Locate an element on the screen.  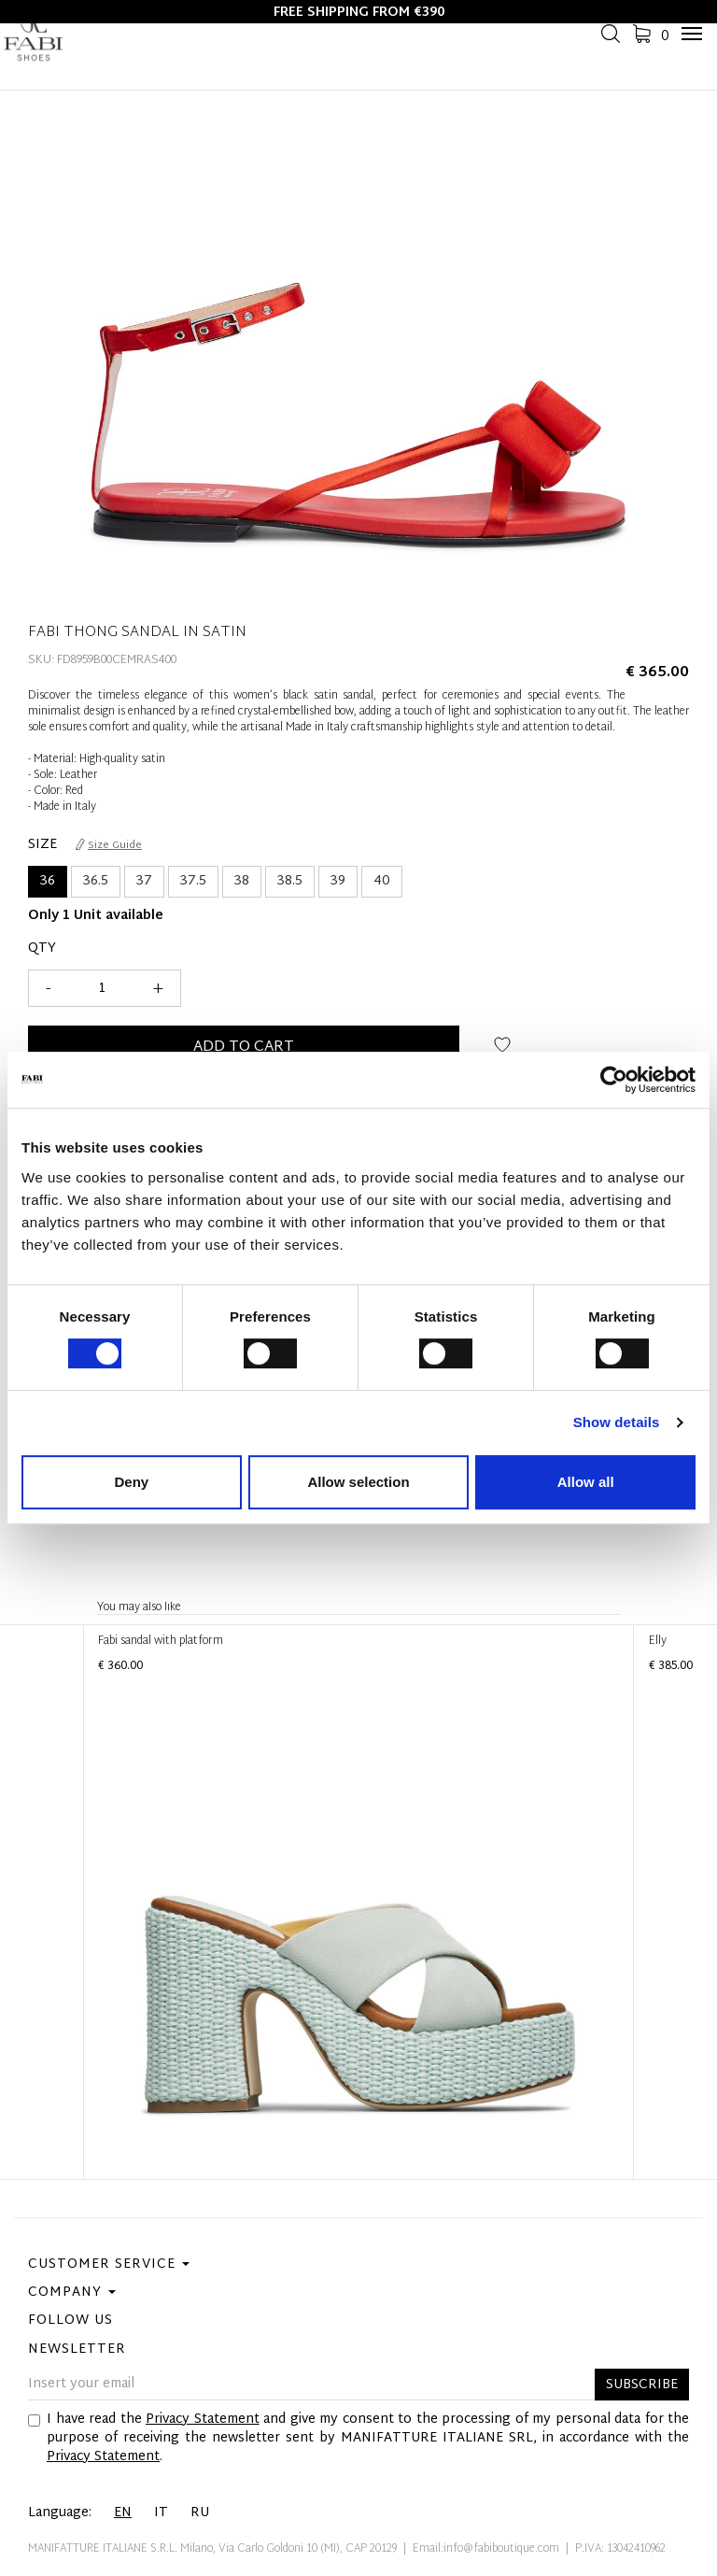
Allow all is located at coordinates (585, 1482).